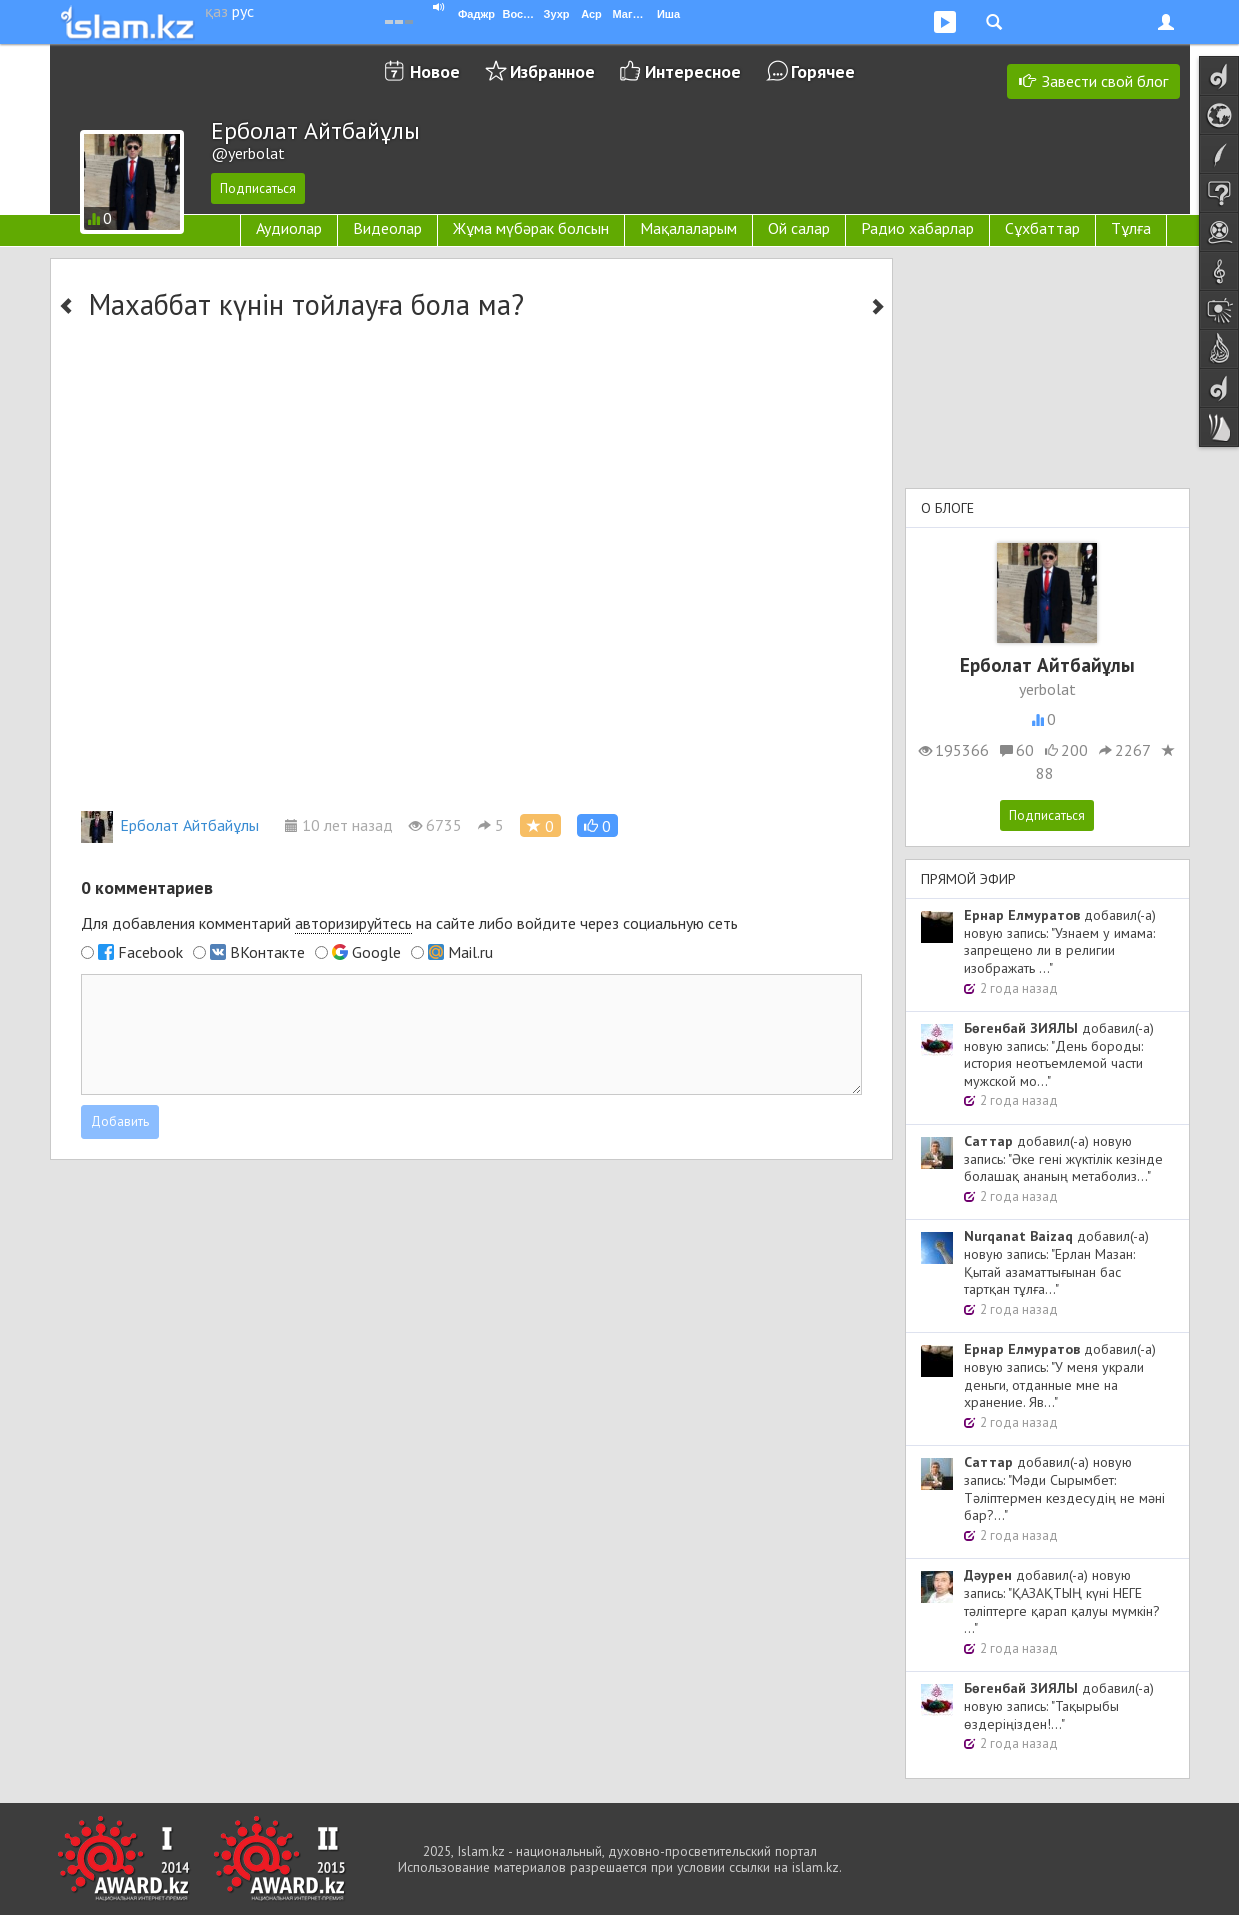 Image resolution: width=1239 pixels, height=1915 pixels. What do you see at coordinates (216, 11) in the screenshot?
I see `қаз` at bounding box center [216, 11].